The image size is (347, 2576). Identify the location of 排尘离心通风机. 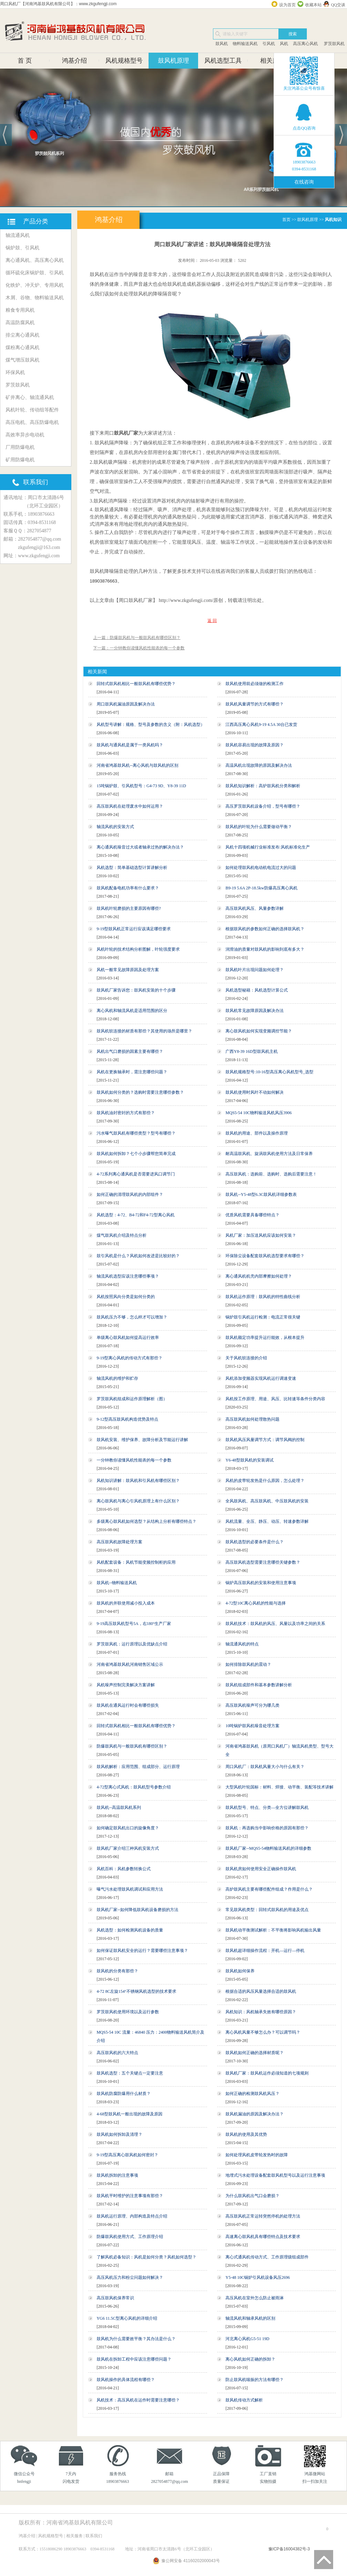
(22, 335).